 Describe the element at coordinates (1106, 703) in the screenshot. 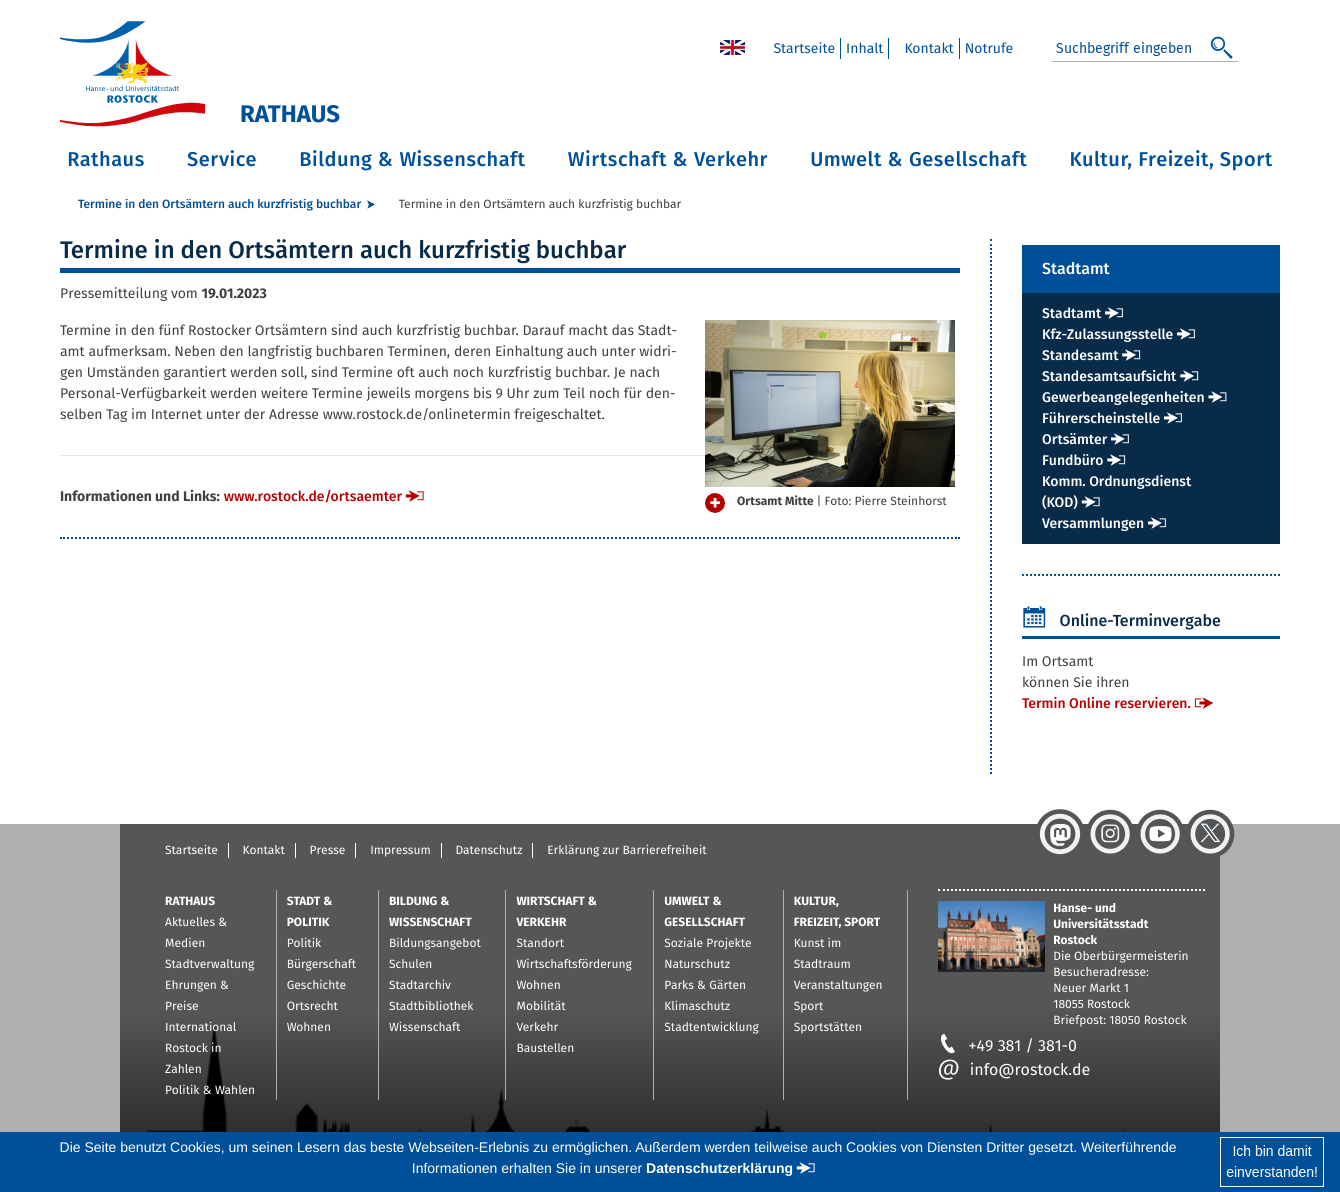

I see `Ter­min On­line re­ser­vie­ren.` at that location.